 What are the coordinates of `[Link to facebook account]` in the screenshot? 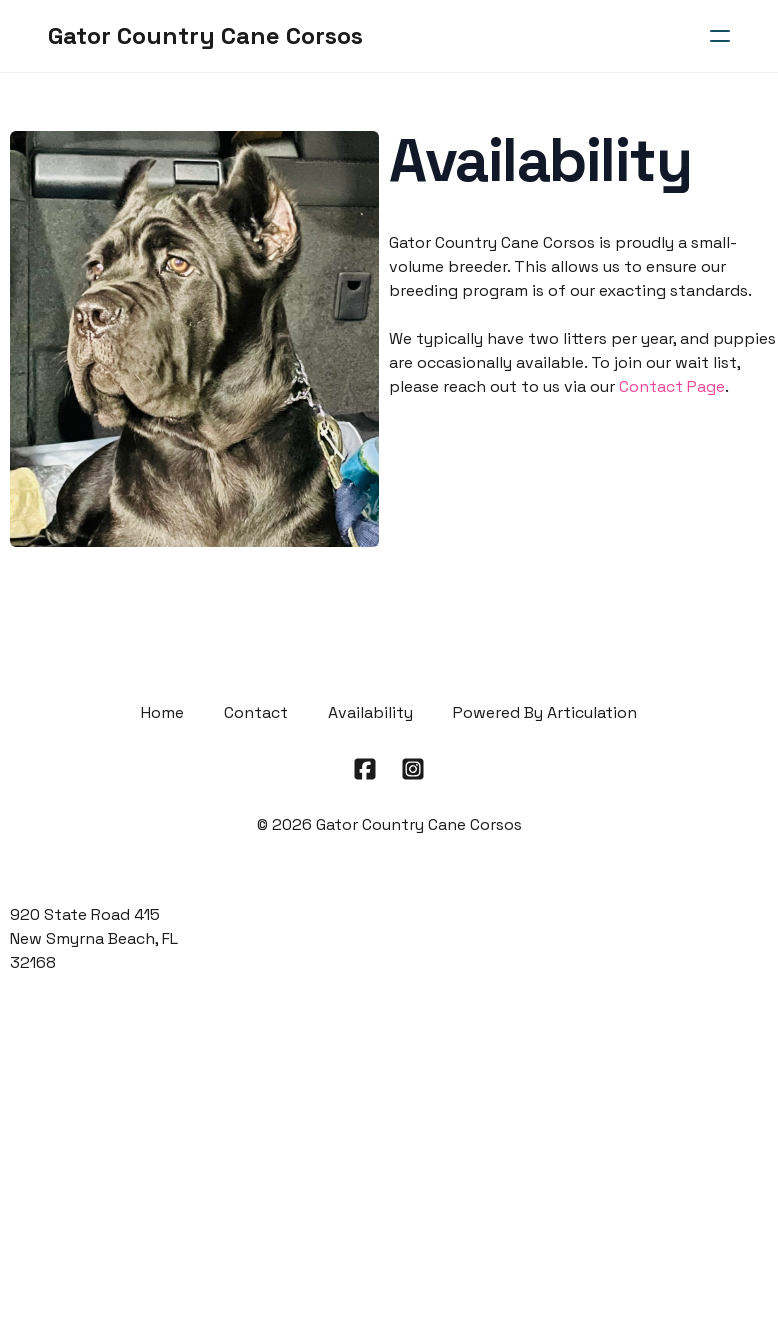 It's located at (365, 769).